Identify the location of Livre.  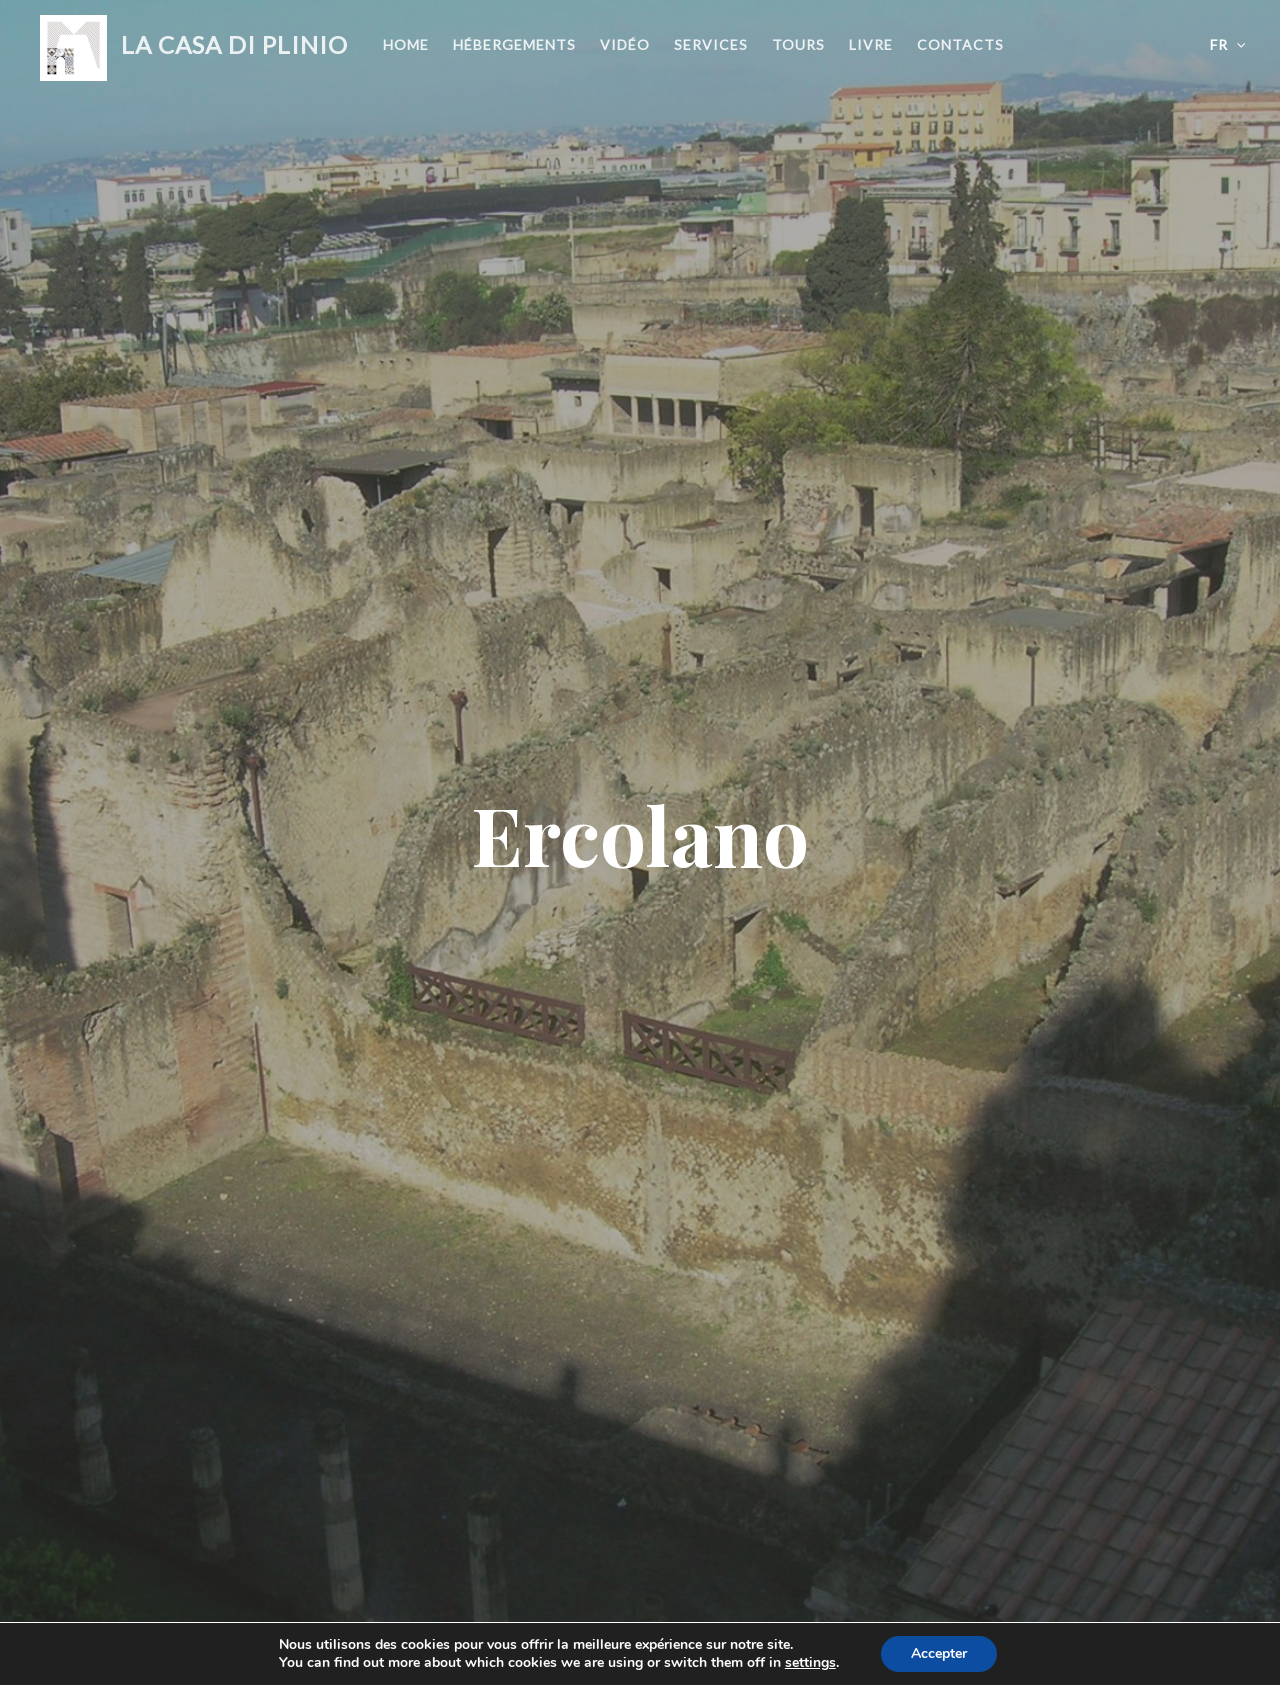
(871, 44).